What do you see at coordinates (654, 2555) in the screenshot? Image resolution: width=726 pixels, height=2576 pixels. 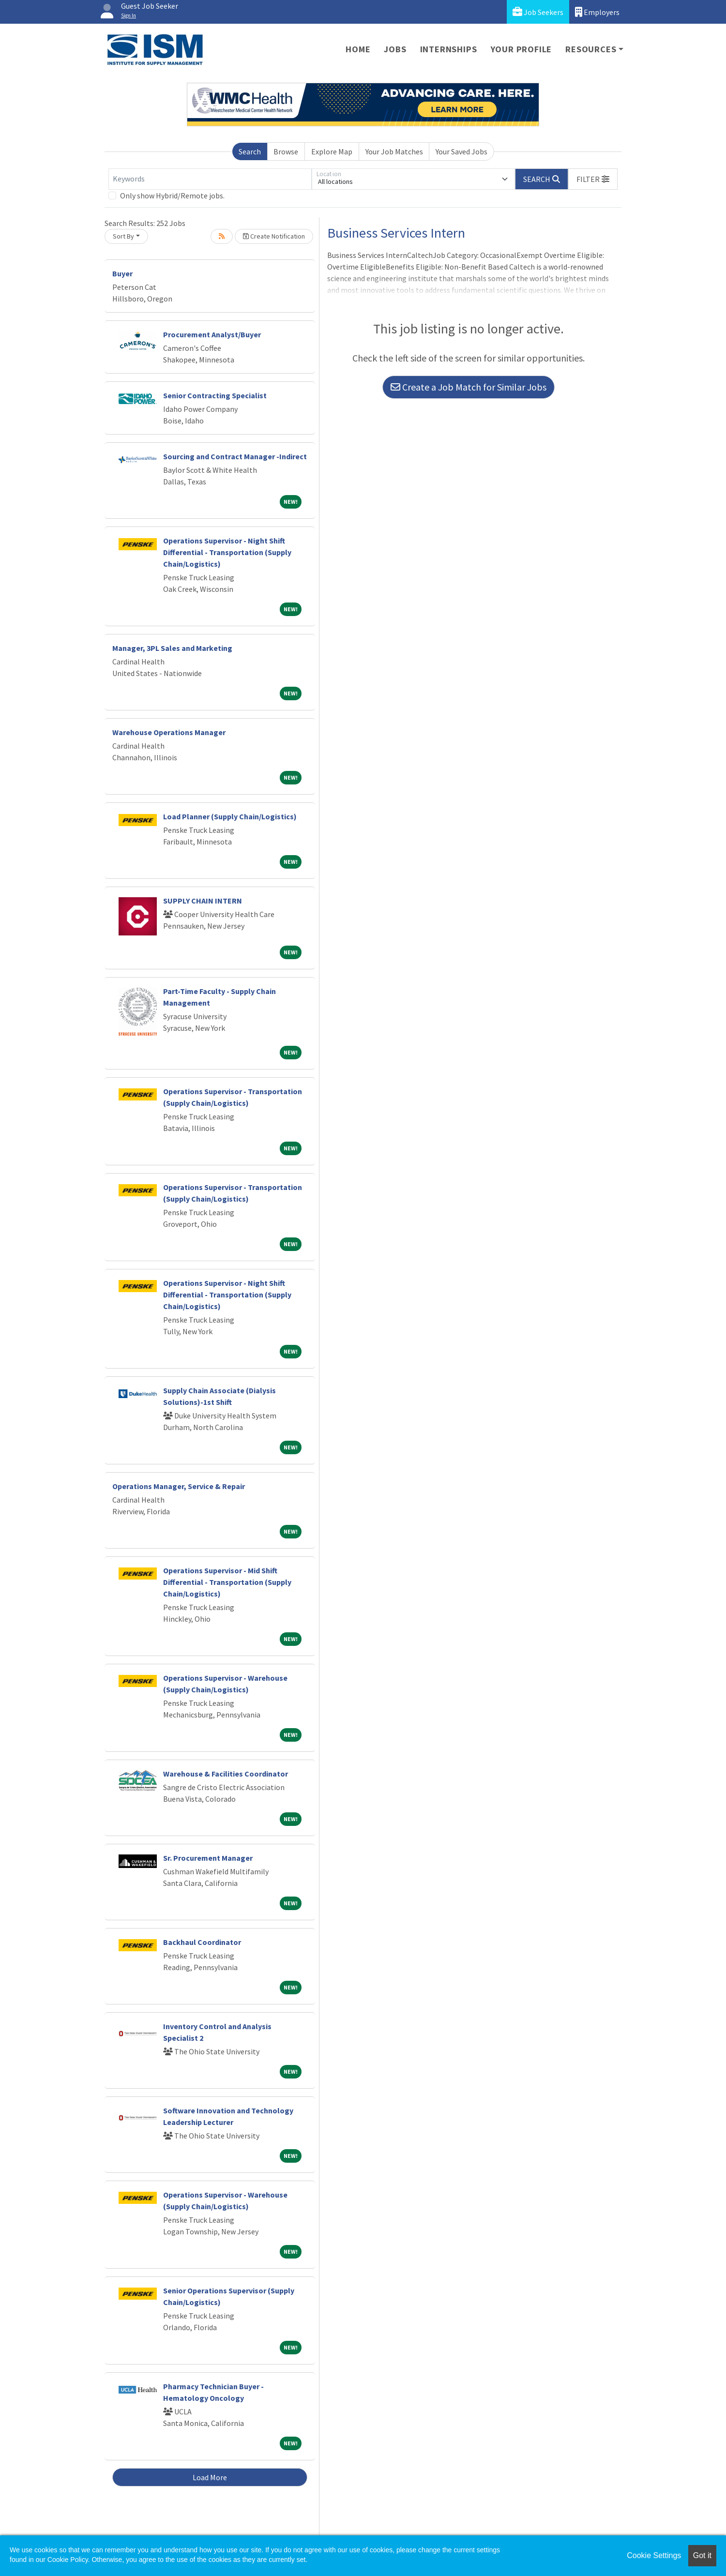 I see `Cookie Settings` at bounding box center [654, 2555].